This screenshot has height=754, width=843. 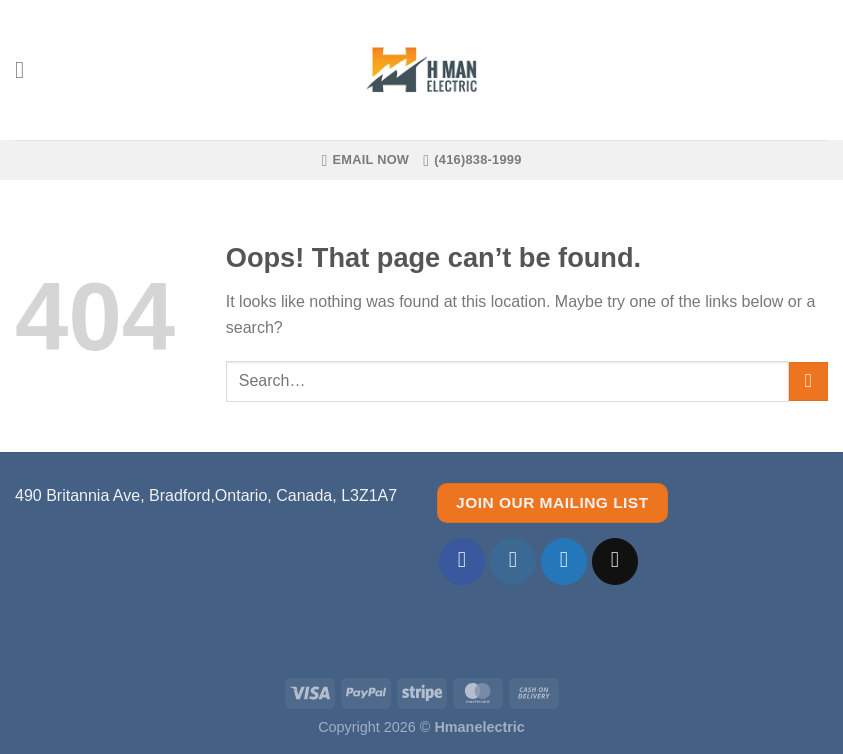 I want to click on [Submit], so click(x=808, y=381).